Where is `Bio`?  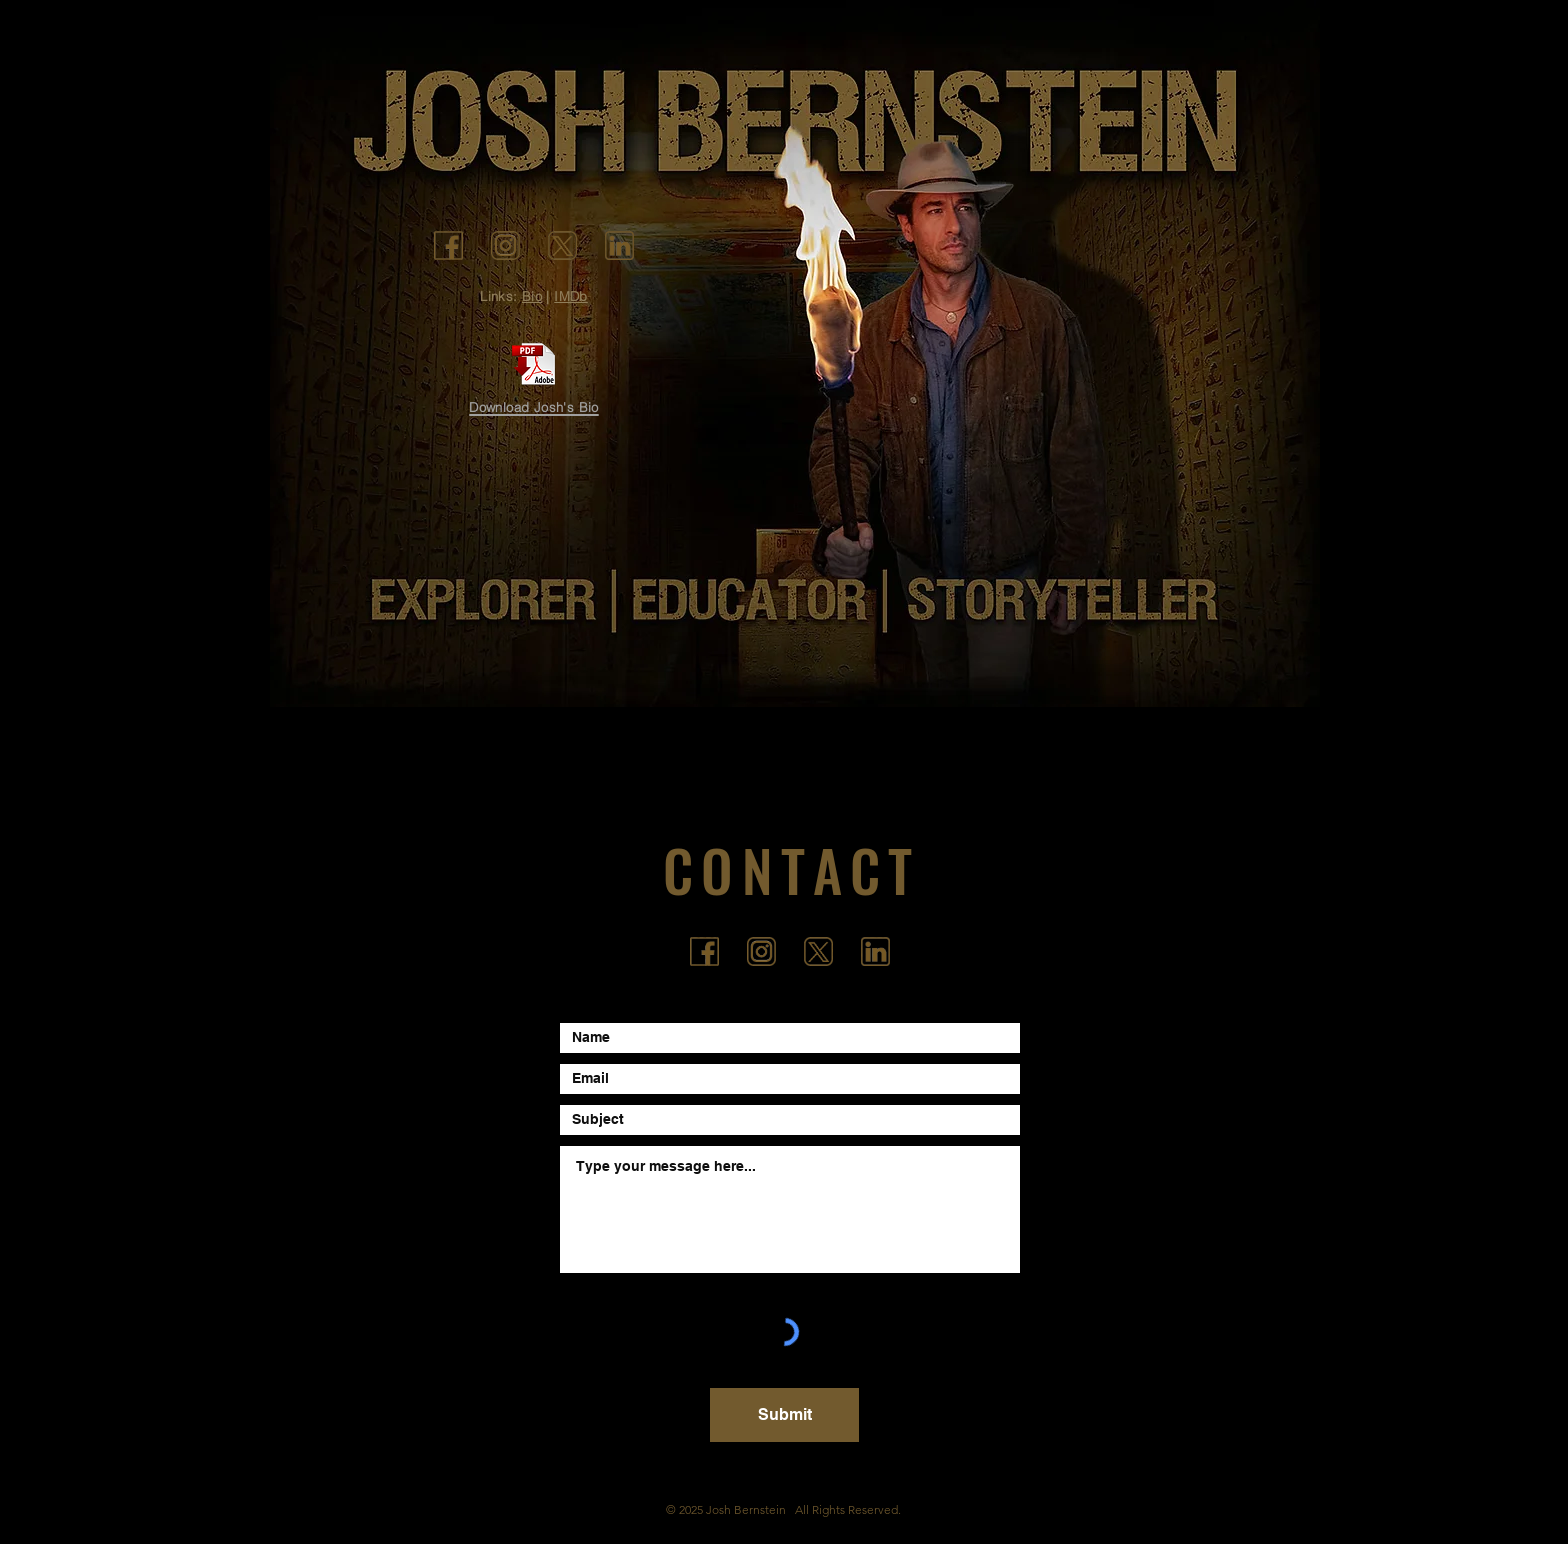
Bio is located at coordinates (532, 296).